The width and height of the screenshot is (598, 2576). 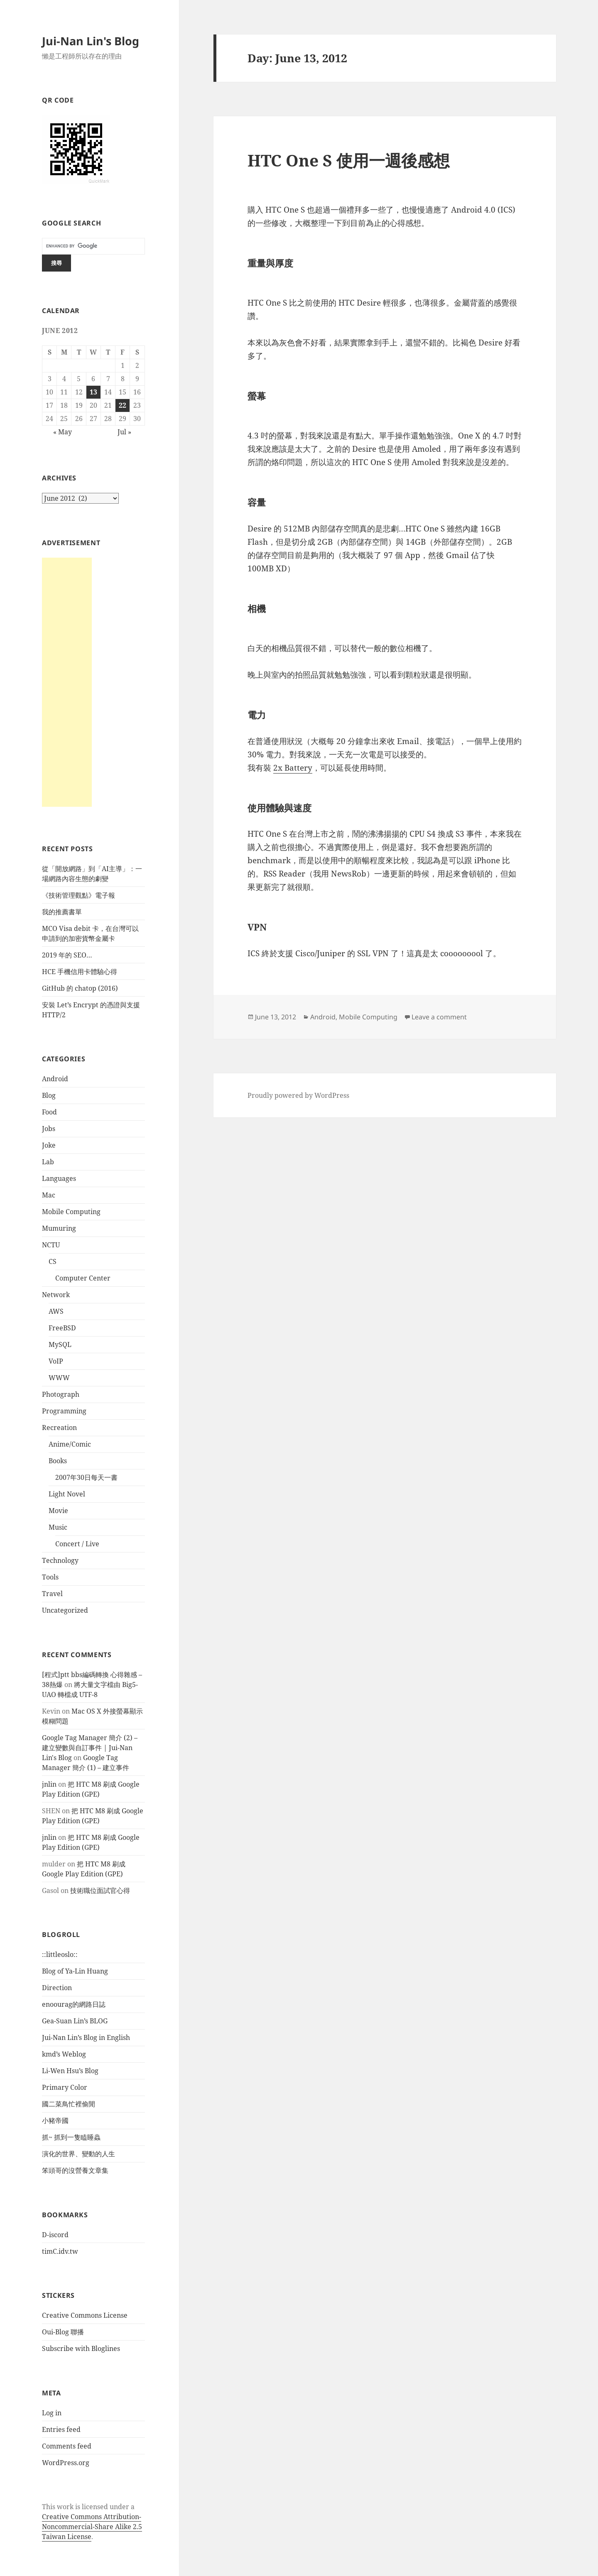 What do you see at coordinates (48, 1128) in the screenshot?
I see `Jobs` at bounding box center [48, 1128].